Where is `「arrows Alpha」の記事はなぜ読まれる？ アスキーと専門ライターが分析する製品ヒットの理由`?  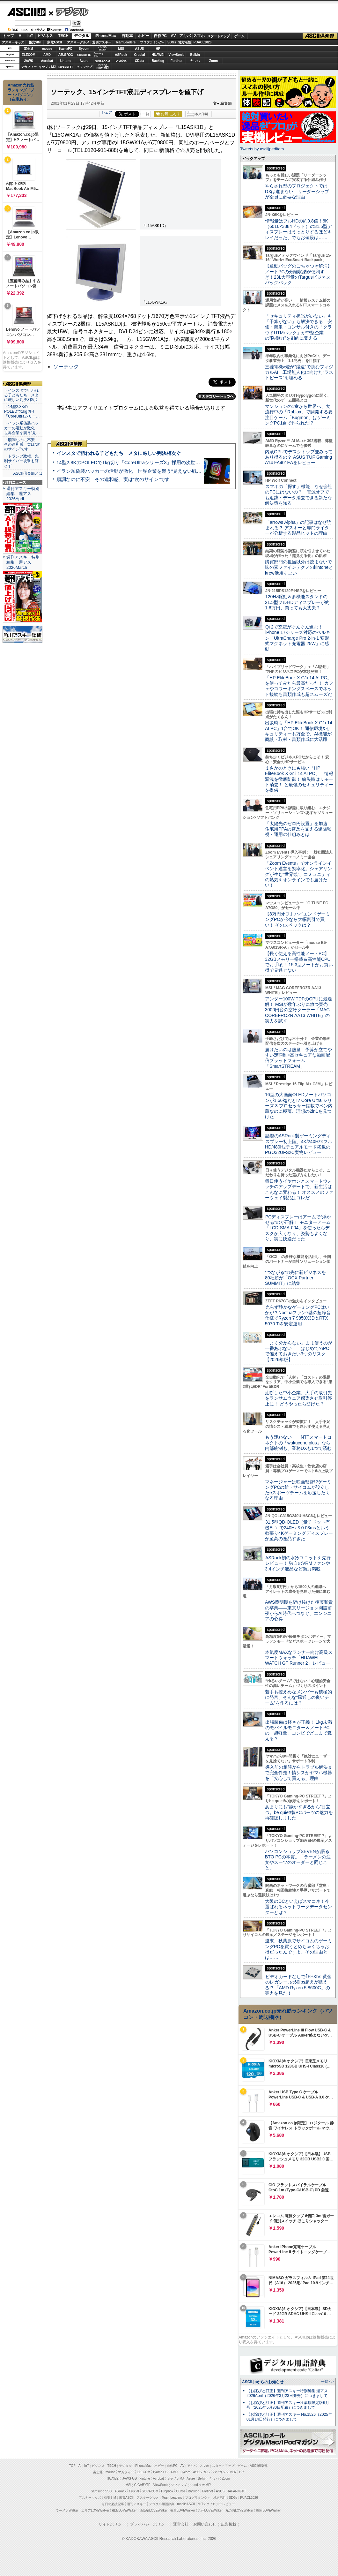
「arrows Alpha」の記事はなぜ読まれる？ アスキーと専門ライターが分析する製品ヒットの理由 is located at coordinates (298, 528).